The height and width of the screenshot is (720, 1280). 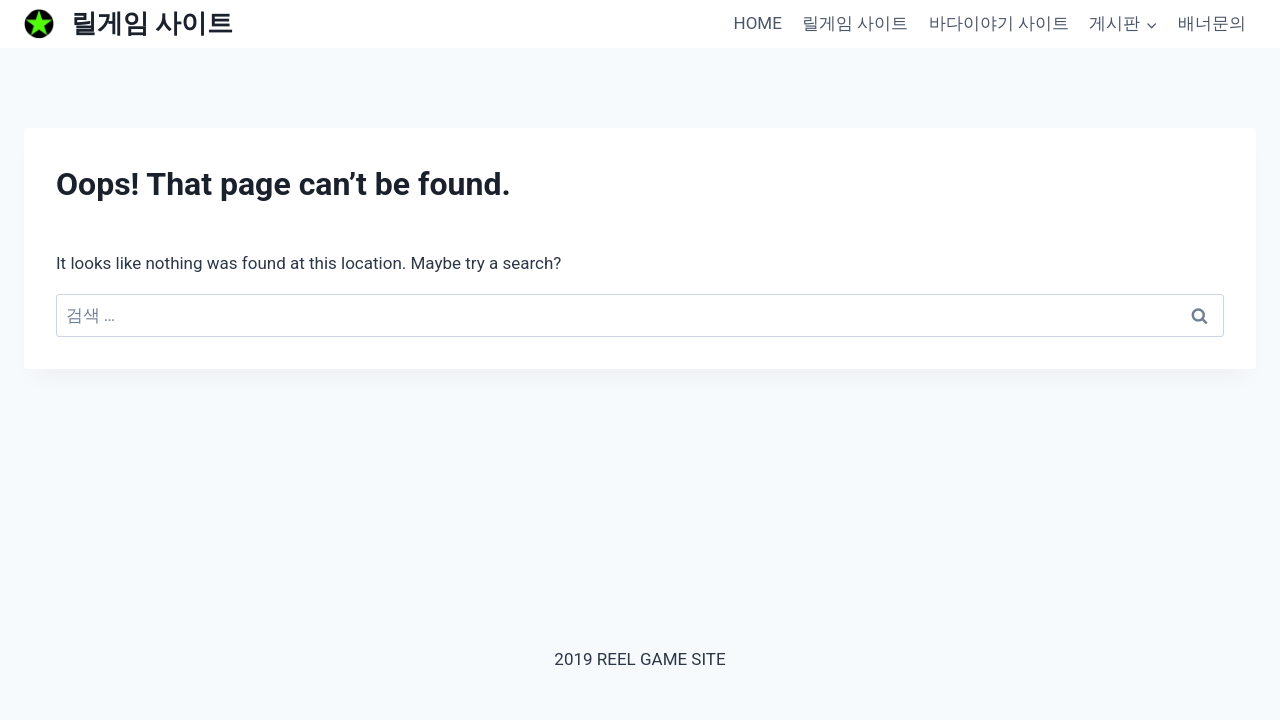 I want to click on 릴게임 사이트, so click(x=855, y=23).